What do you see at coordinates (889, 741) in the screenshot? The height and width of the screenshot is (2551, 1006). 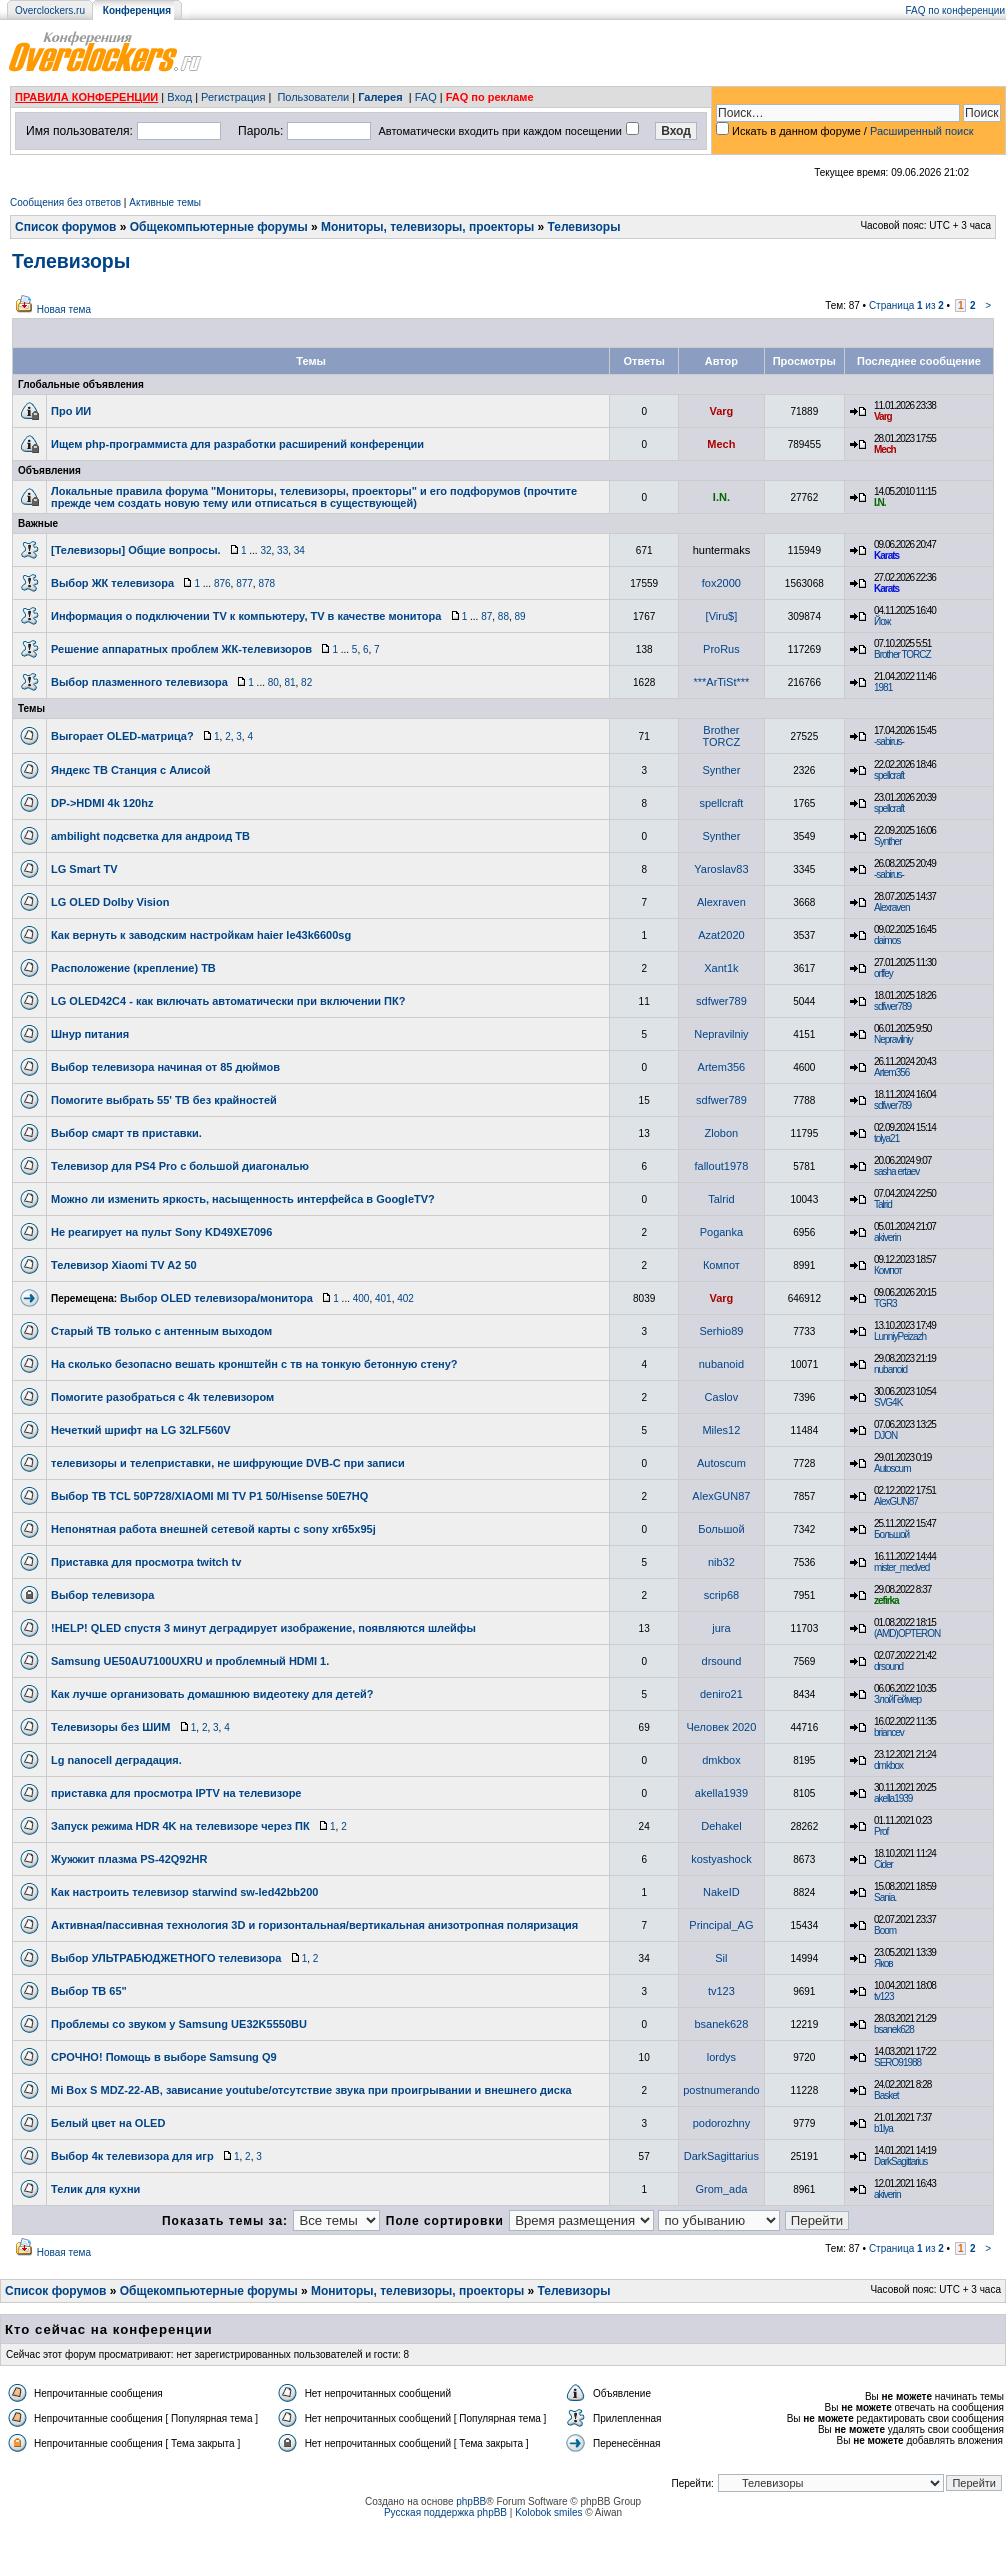 I see `-sabirus-` at bounding box center [889, 741].